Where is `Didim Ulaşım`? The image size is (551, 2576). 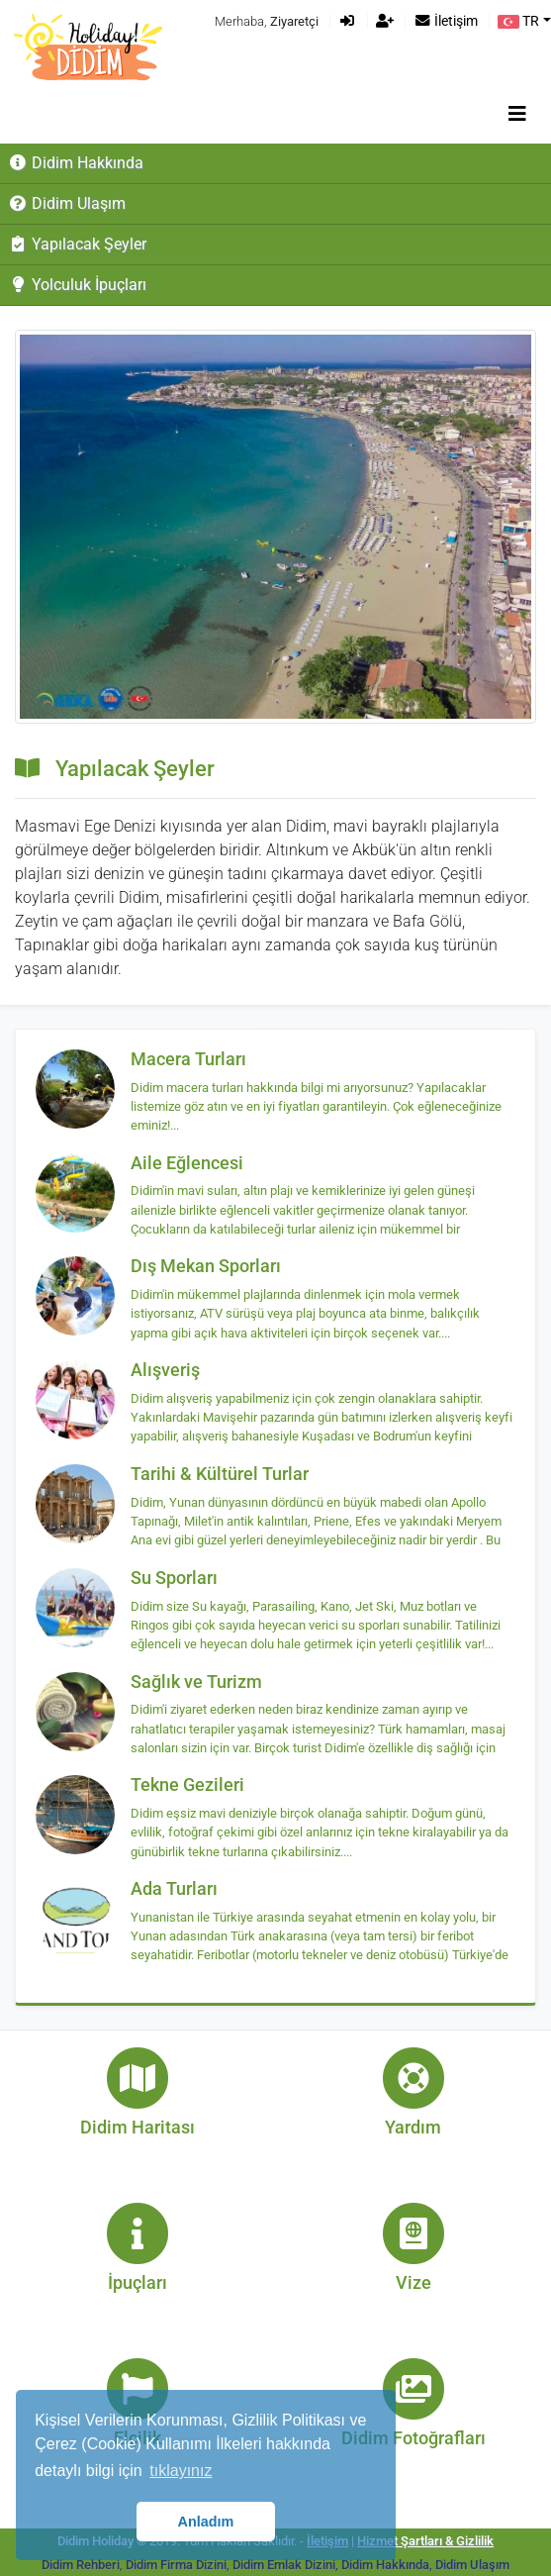 Didim Ulaşım is located at coordinates (67, 203).